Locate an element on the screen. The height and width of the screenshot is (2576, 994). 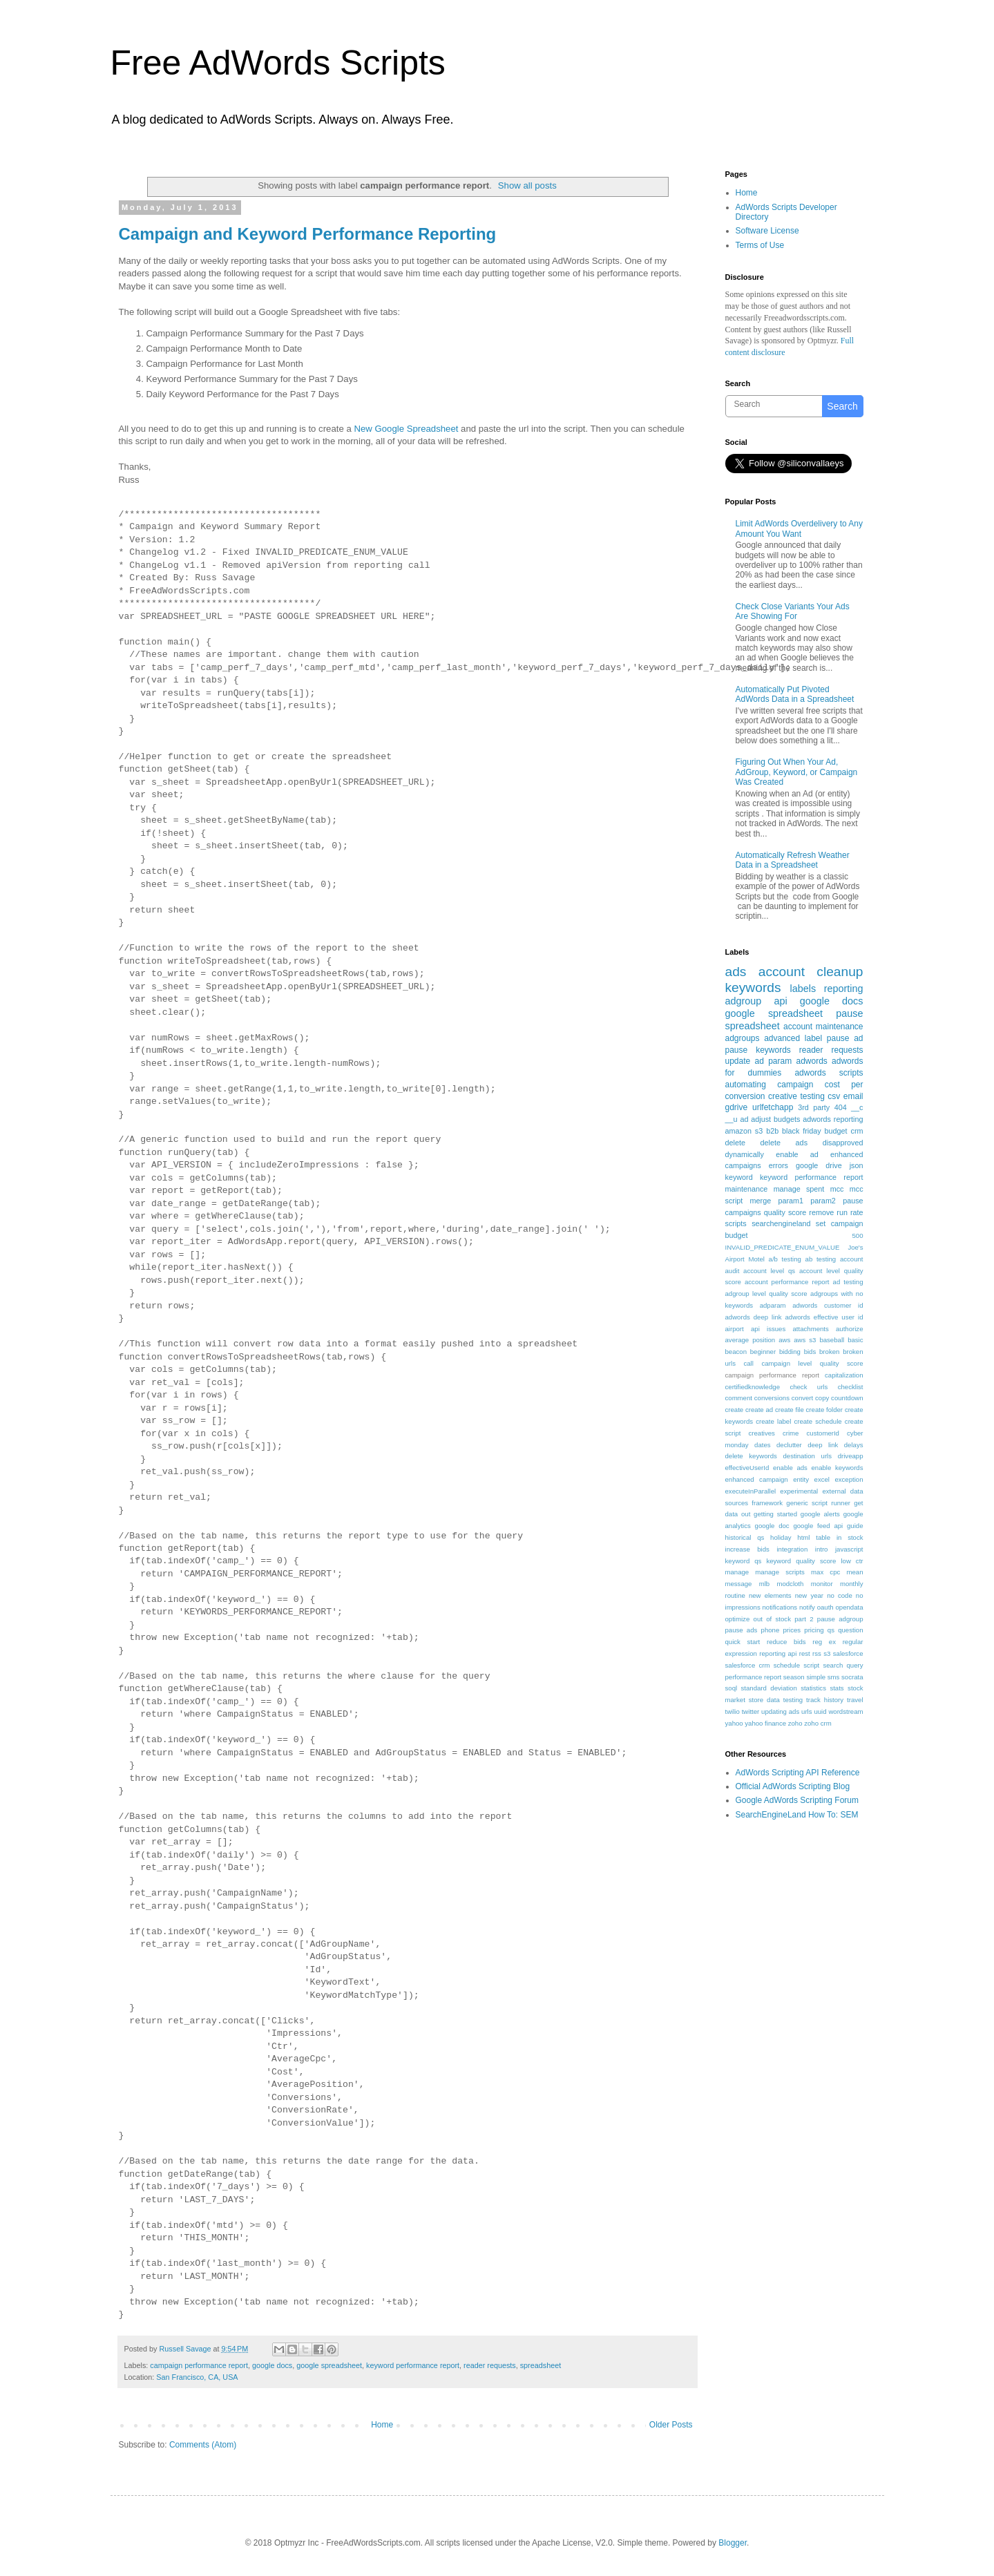
phone is located at coordinates (770, 1630).